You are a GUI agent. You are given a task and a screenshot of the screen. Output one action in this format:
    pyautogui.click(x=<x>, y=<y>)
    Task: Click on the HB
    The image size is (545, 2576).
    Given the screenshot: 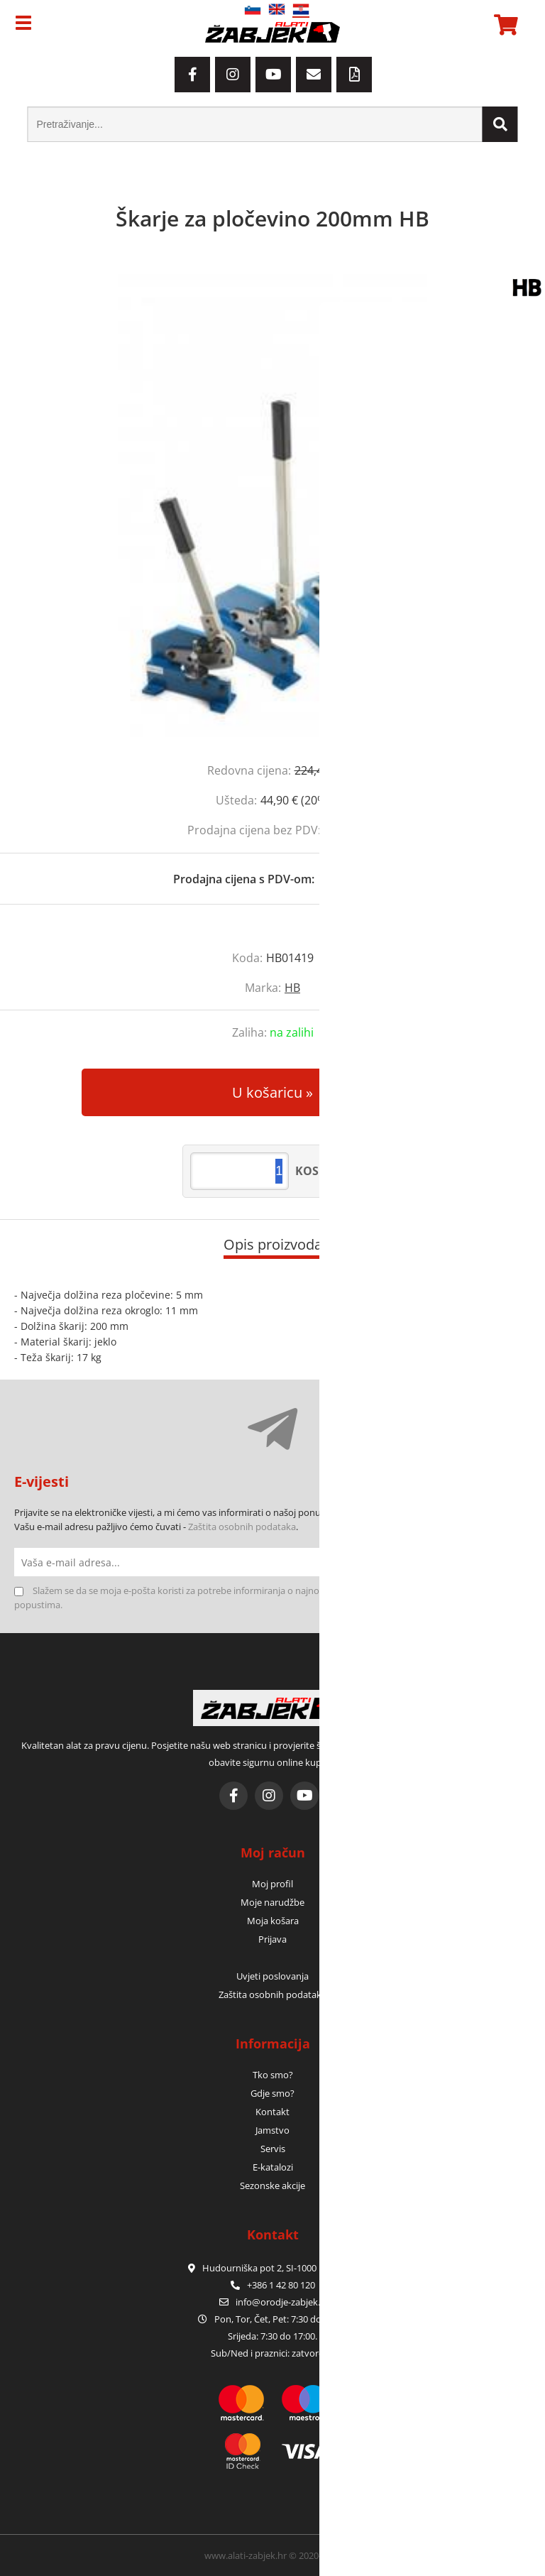 What is the action you would take?
    pyautogui.click(x=292, y=987)
    